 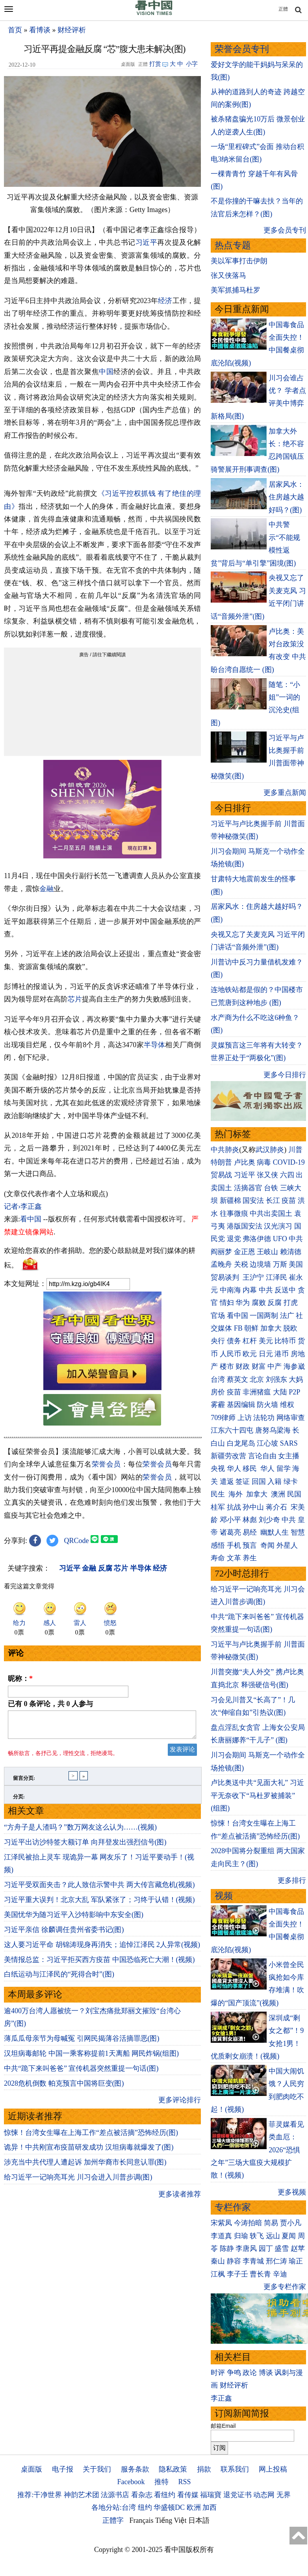 I want to click on 习近平重大误判！北京大乱 军队紧张了；习终于认错！(视频), so click(x=99, y=1904).